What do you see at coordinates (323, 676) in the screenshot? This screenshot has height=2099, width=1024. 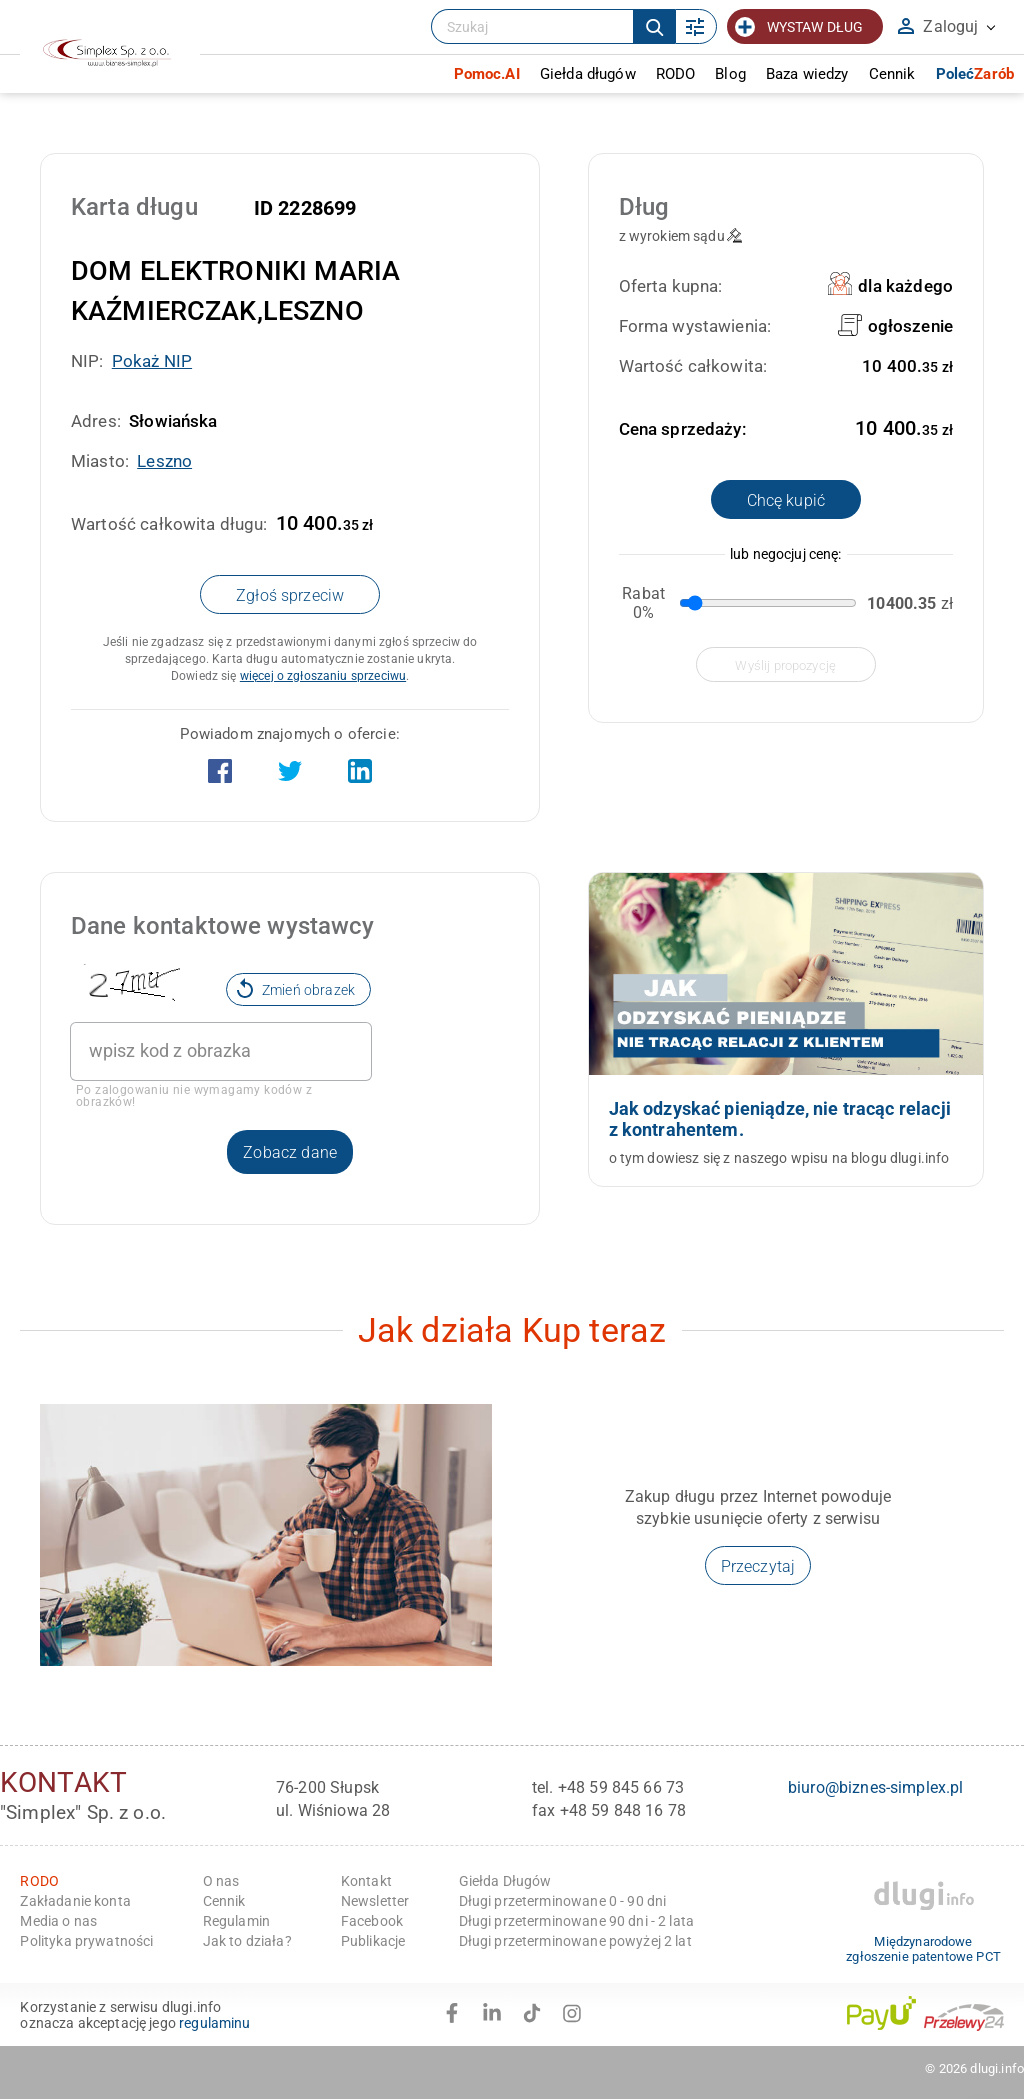 I see `więcej o zgłoszaniu sprzeciwu` at bounding box center [323, 676].